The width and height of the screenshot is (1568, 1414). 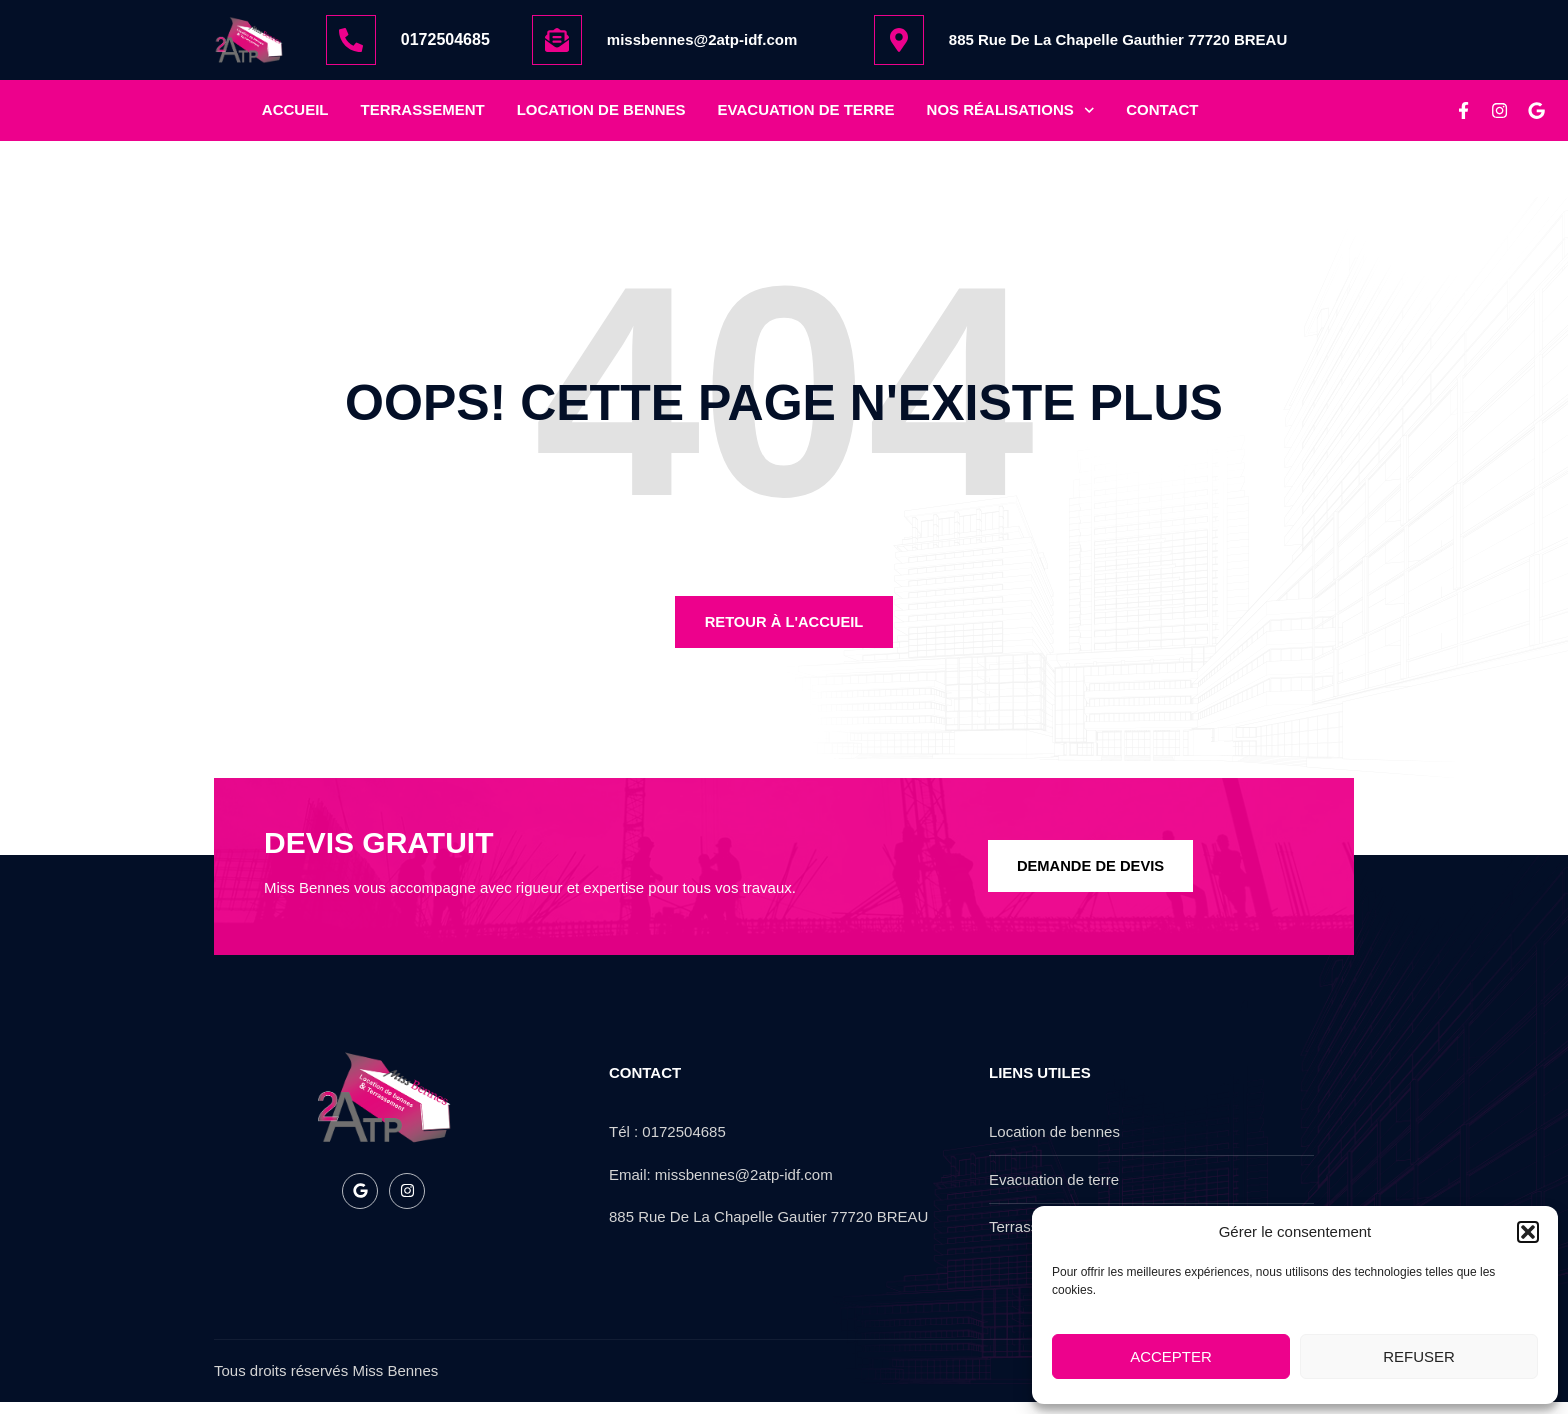 I want to click on 885 Rue De La Chapelle Gauthier 77720 BREAU, so click(x=1118, y=39).